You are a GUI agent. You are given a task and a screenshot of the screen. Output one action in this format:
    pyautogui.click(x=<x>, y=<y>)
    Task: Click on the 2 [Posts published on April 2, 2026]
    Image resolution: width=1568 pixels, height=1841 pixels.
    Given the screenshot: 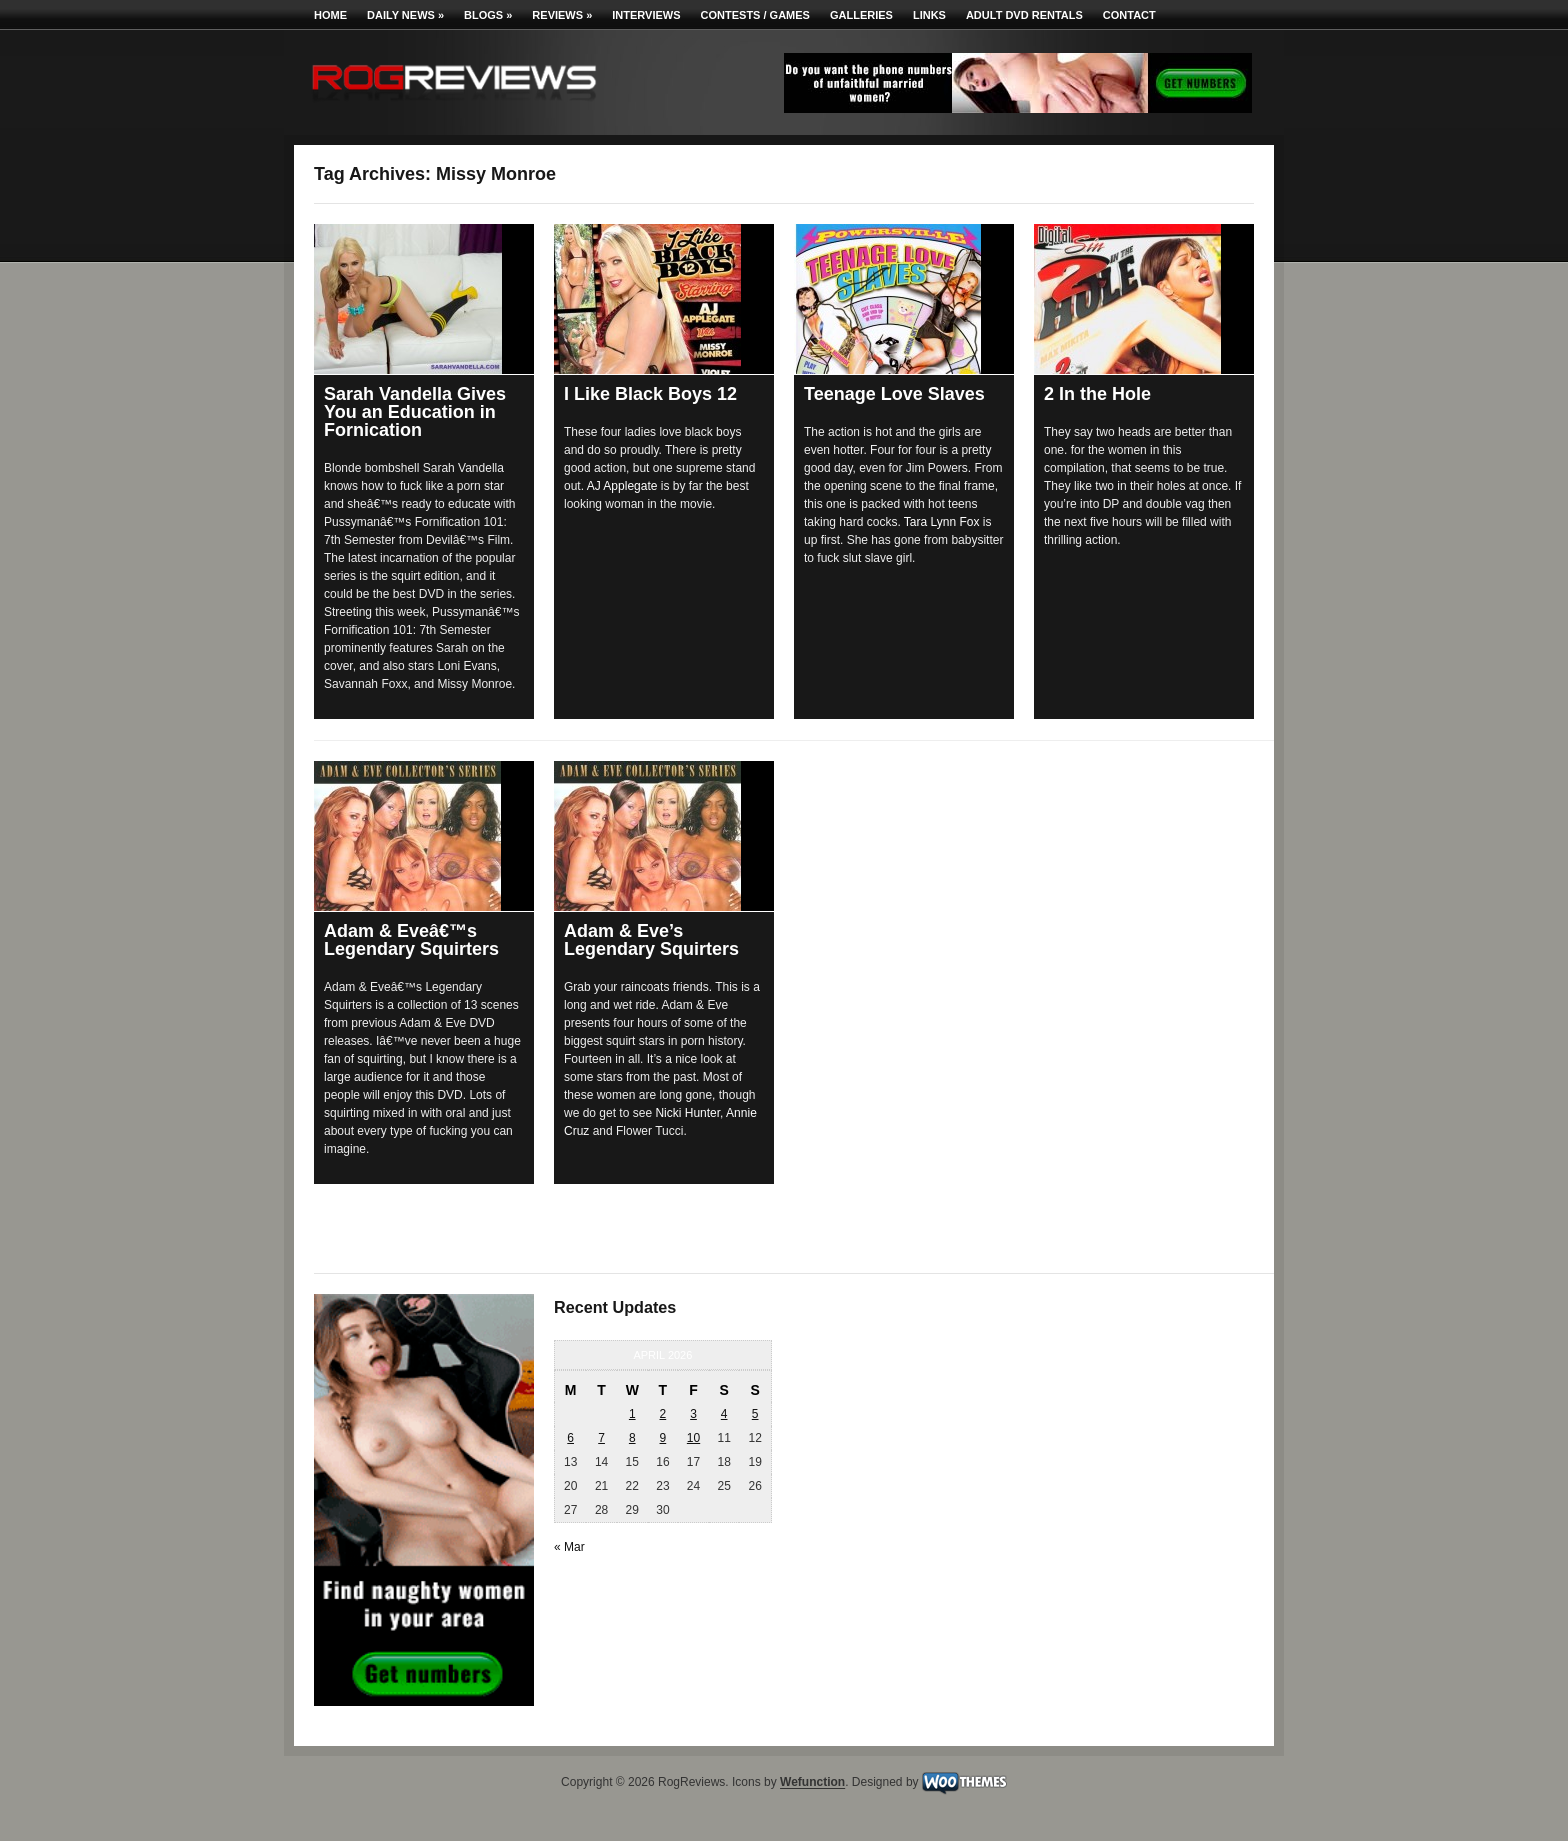 What is the action you would take?
    pyautogui.click(x=663, y=1414)
    